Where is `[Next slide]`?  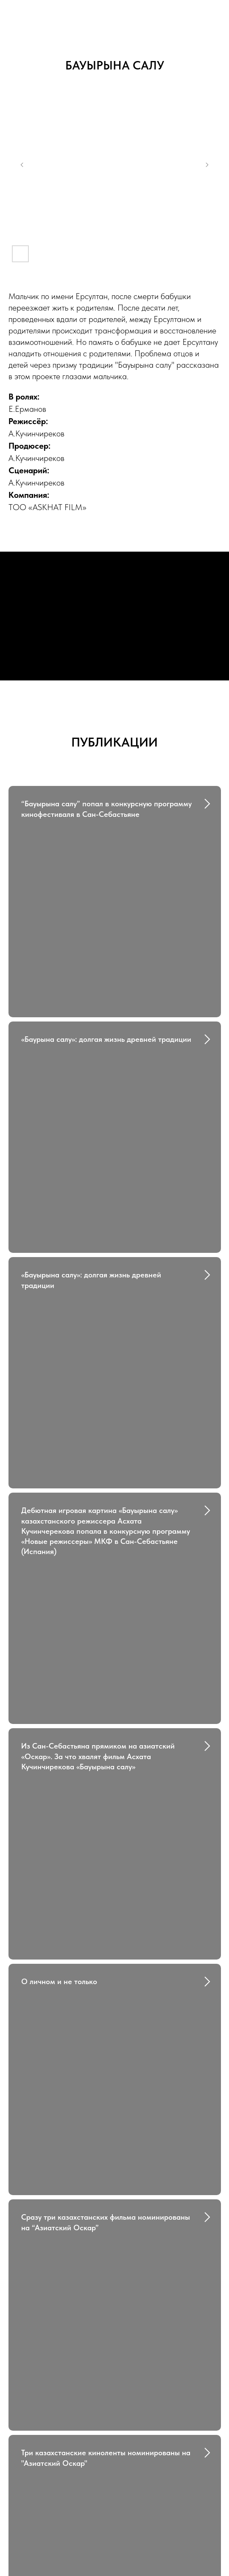 [Next slide] is located at coordinates (207, 165).